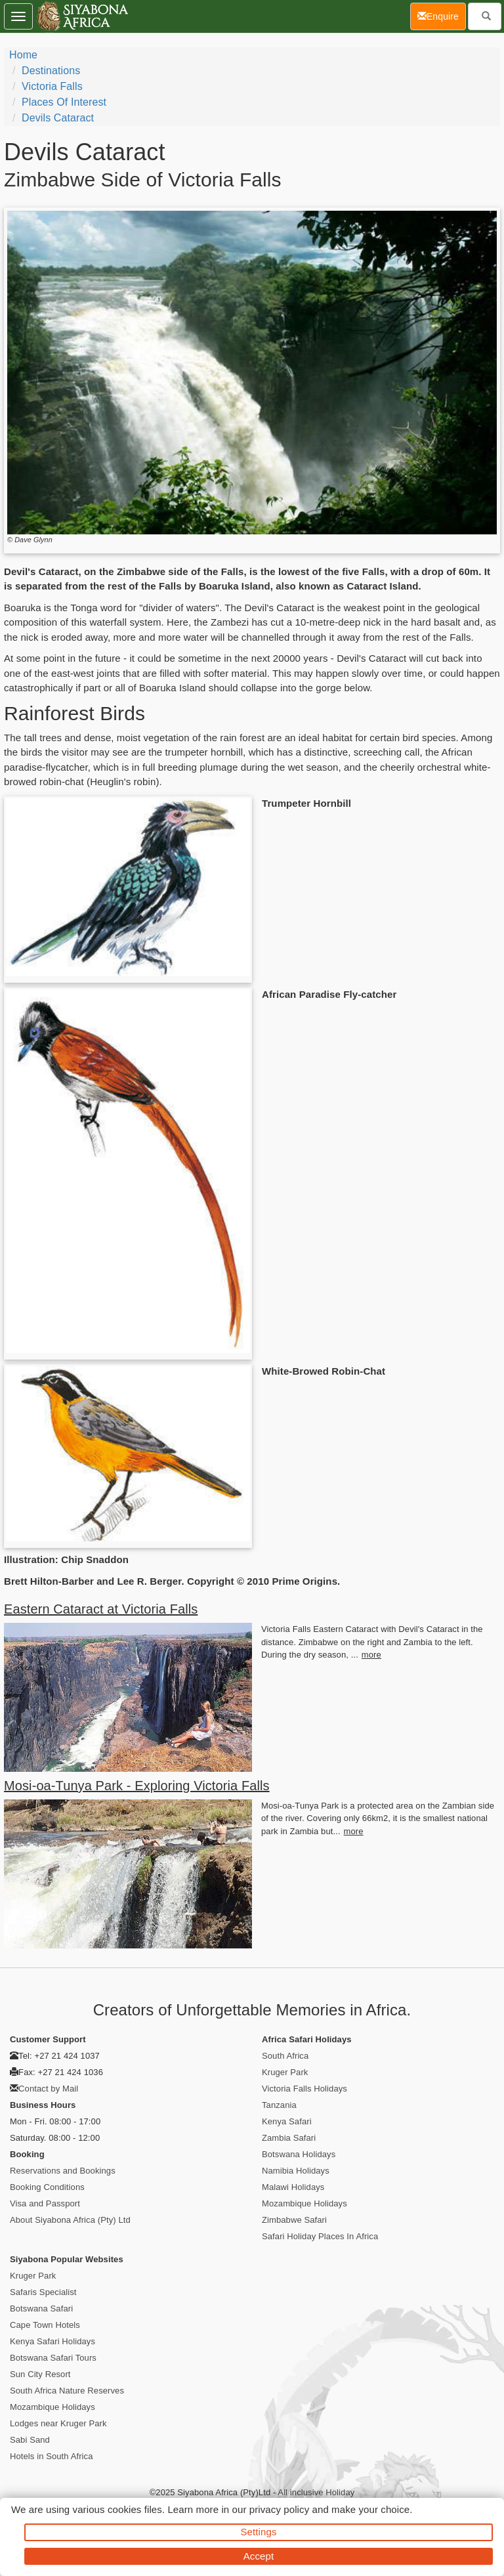 This screenshot has height=2576, width=504. I want to click on Kenya Safari Holidays, so click(52, 2341).